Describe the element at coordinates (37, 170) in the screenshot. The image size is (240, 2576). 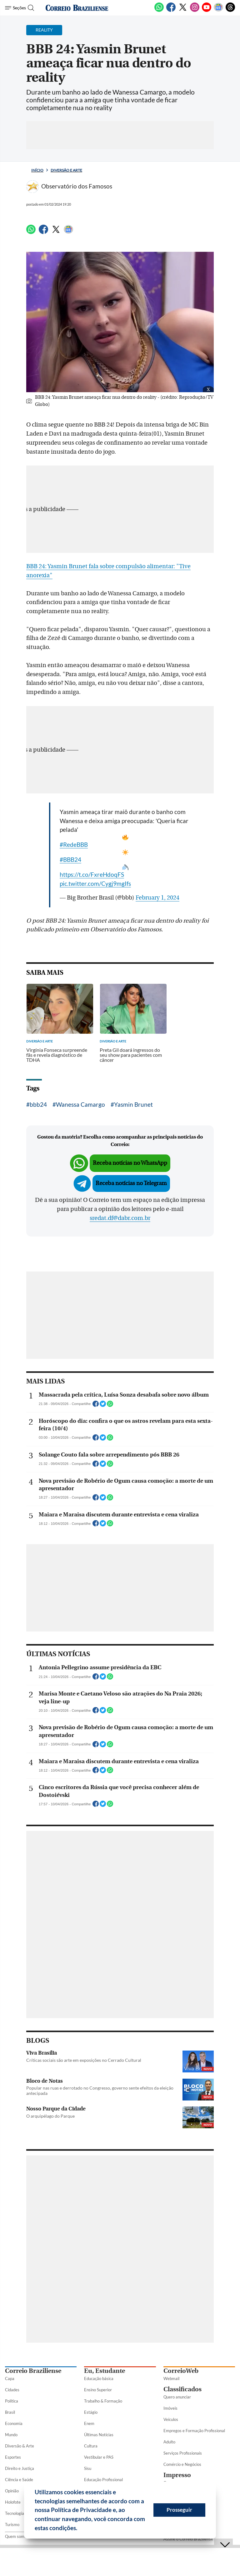
I see `Início` at that location.